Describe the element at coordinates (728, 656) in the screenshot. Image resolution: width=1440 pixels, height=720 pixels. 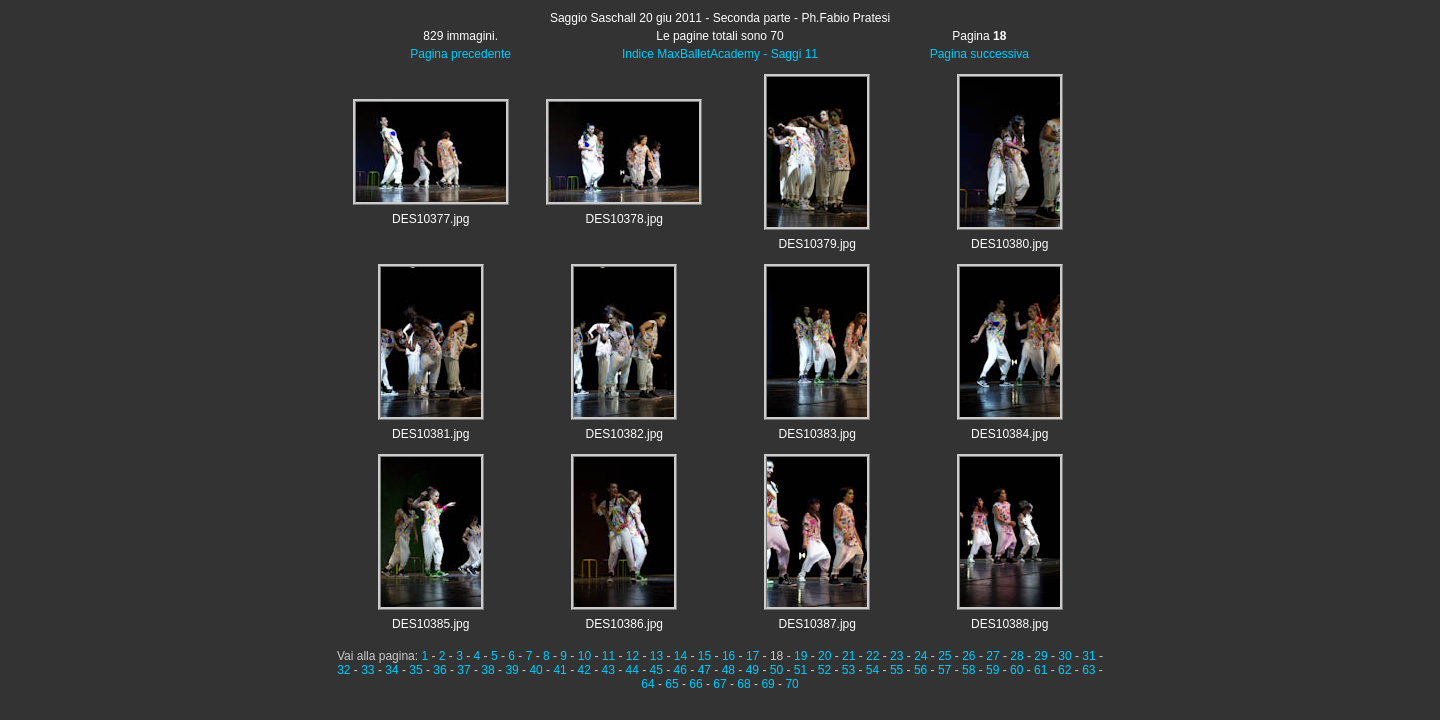
I see `16` at that location.